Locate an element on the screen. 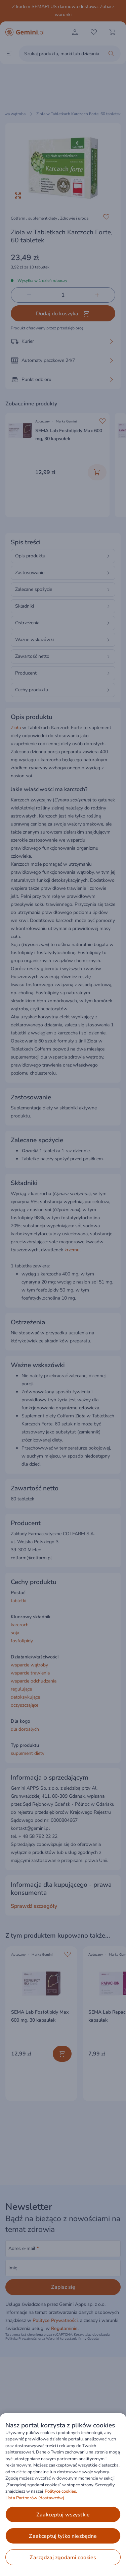  ZARZĄDZAJ ZGODAMI COOKIES is located at coordinates (63, 2557).